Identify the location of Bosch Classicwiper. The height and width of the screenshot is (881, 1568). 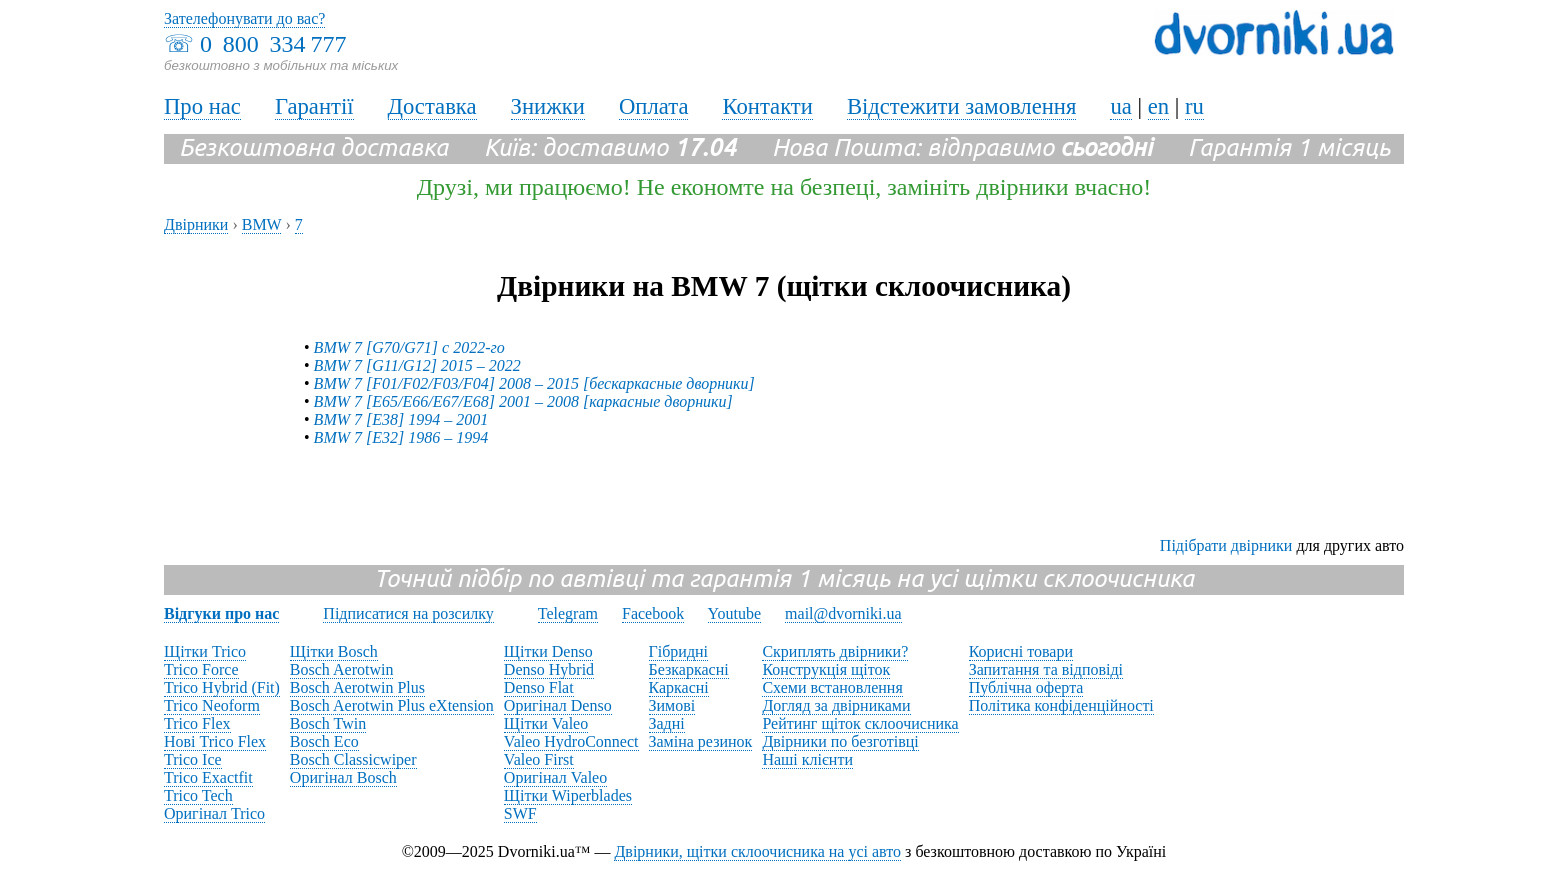
(353, 759).